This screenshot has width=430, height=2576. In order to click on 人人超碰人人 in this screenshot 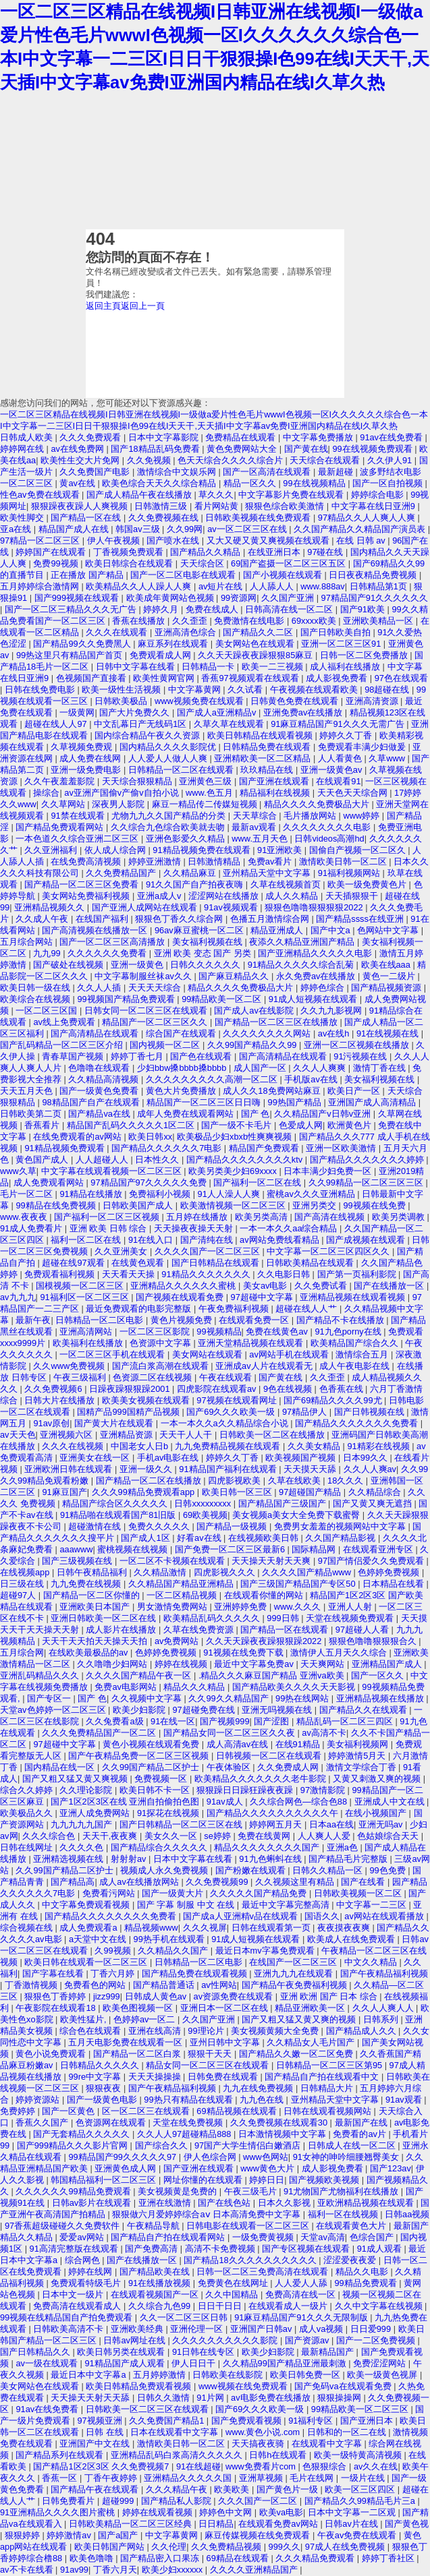, I will do `click(103, 1159)`.